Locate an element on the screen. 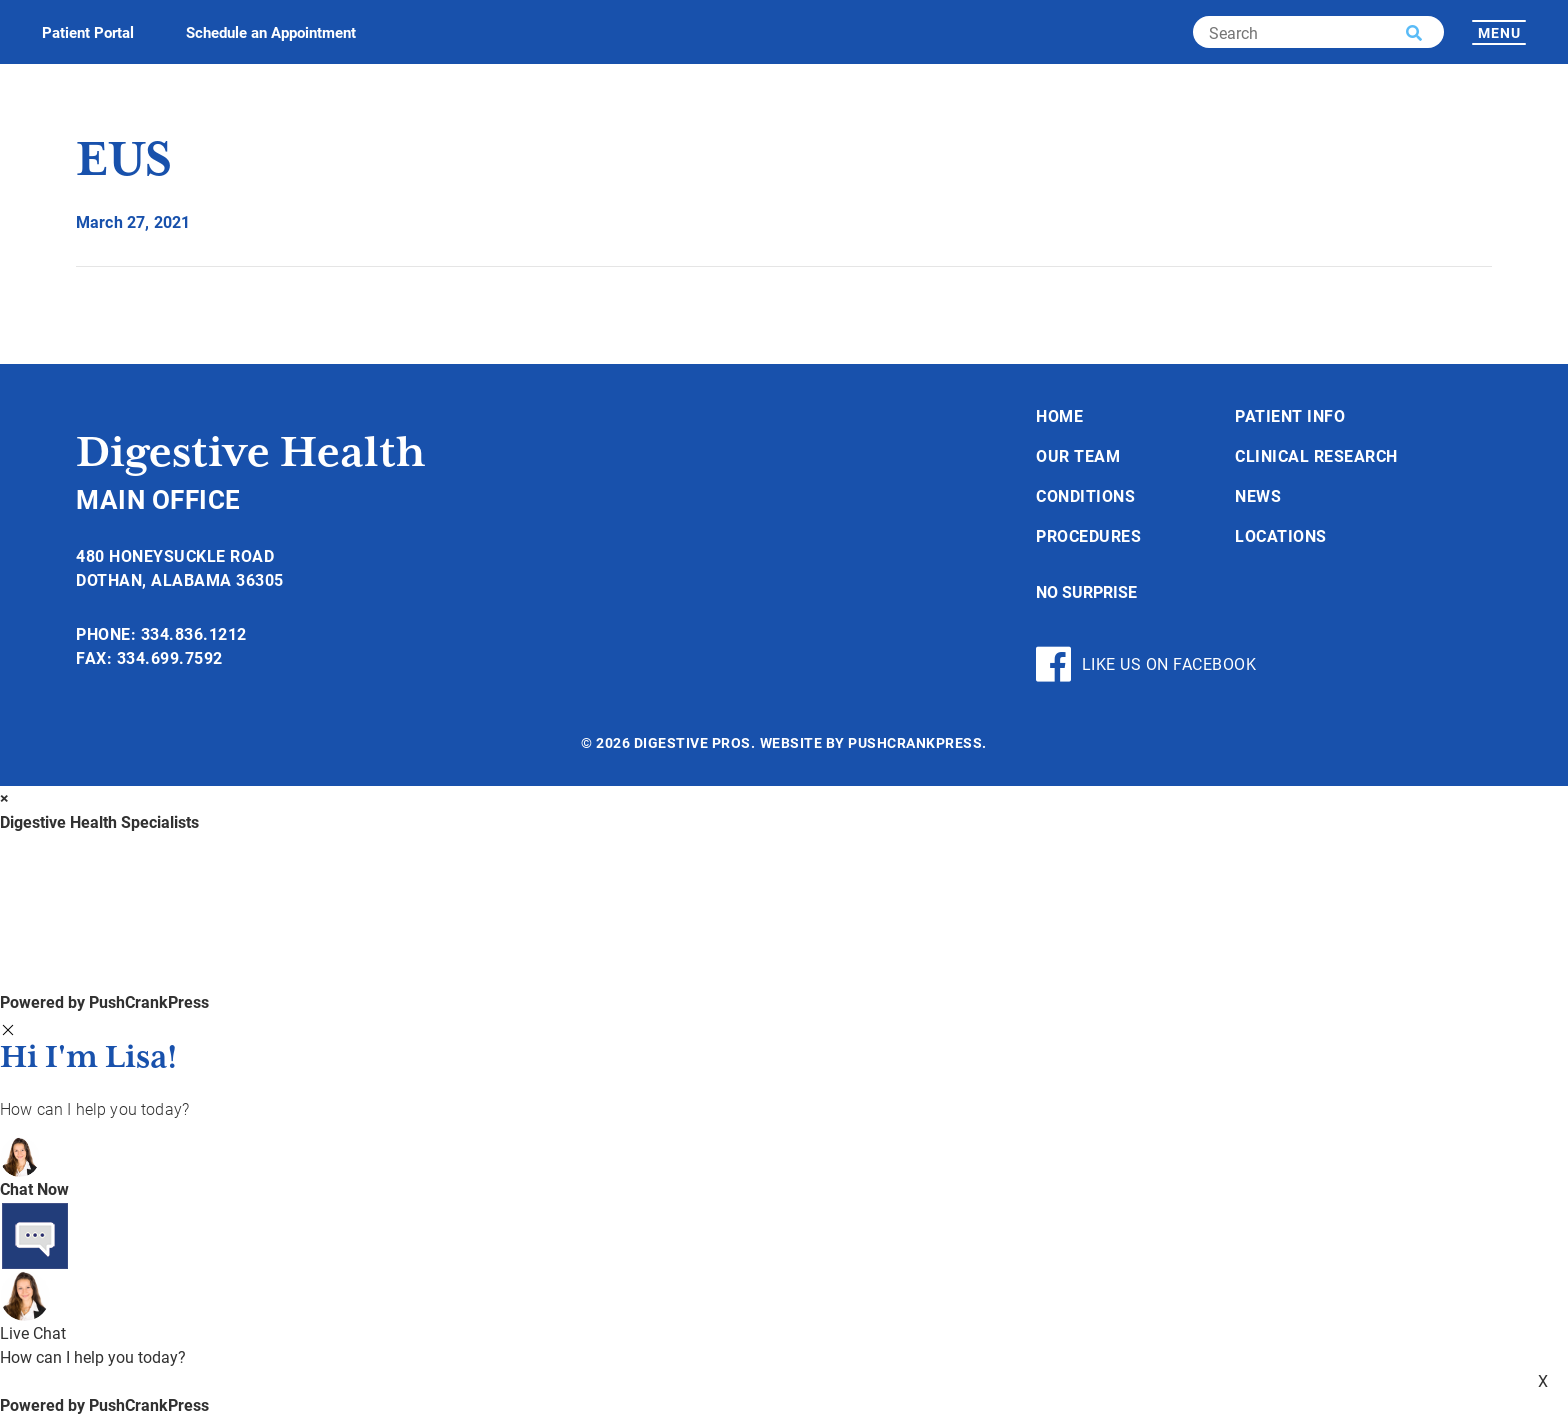 This screenshot has width=1568, height=1417. 334.836.1212 is located at coordinates (194, 633).